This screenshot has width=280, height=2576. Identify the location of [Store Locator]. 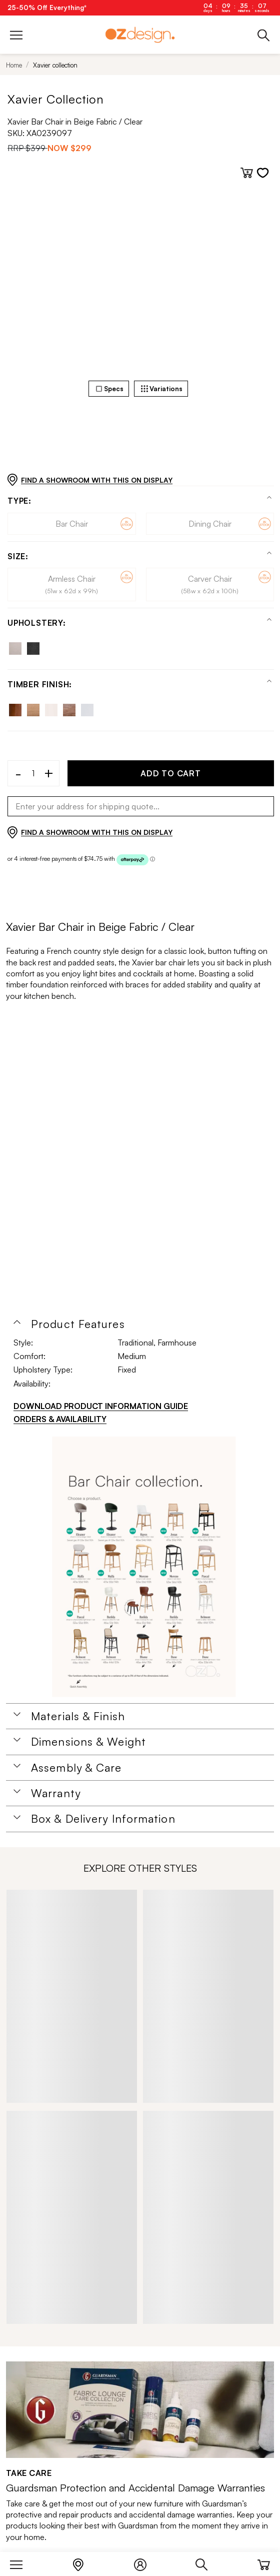
(83, 2562).